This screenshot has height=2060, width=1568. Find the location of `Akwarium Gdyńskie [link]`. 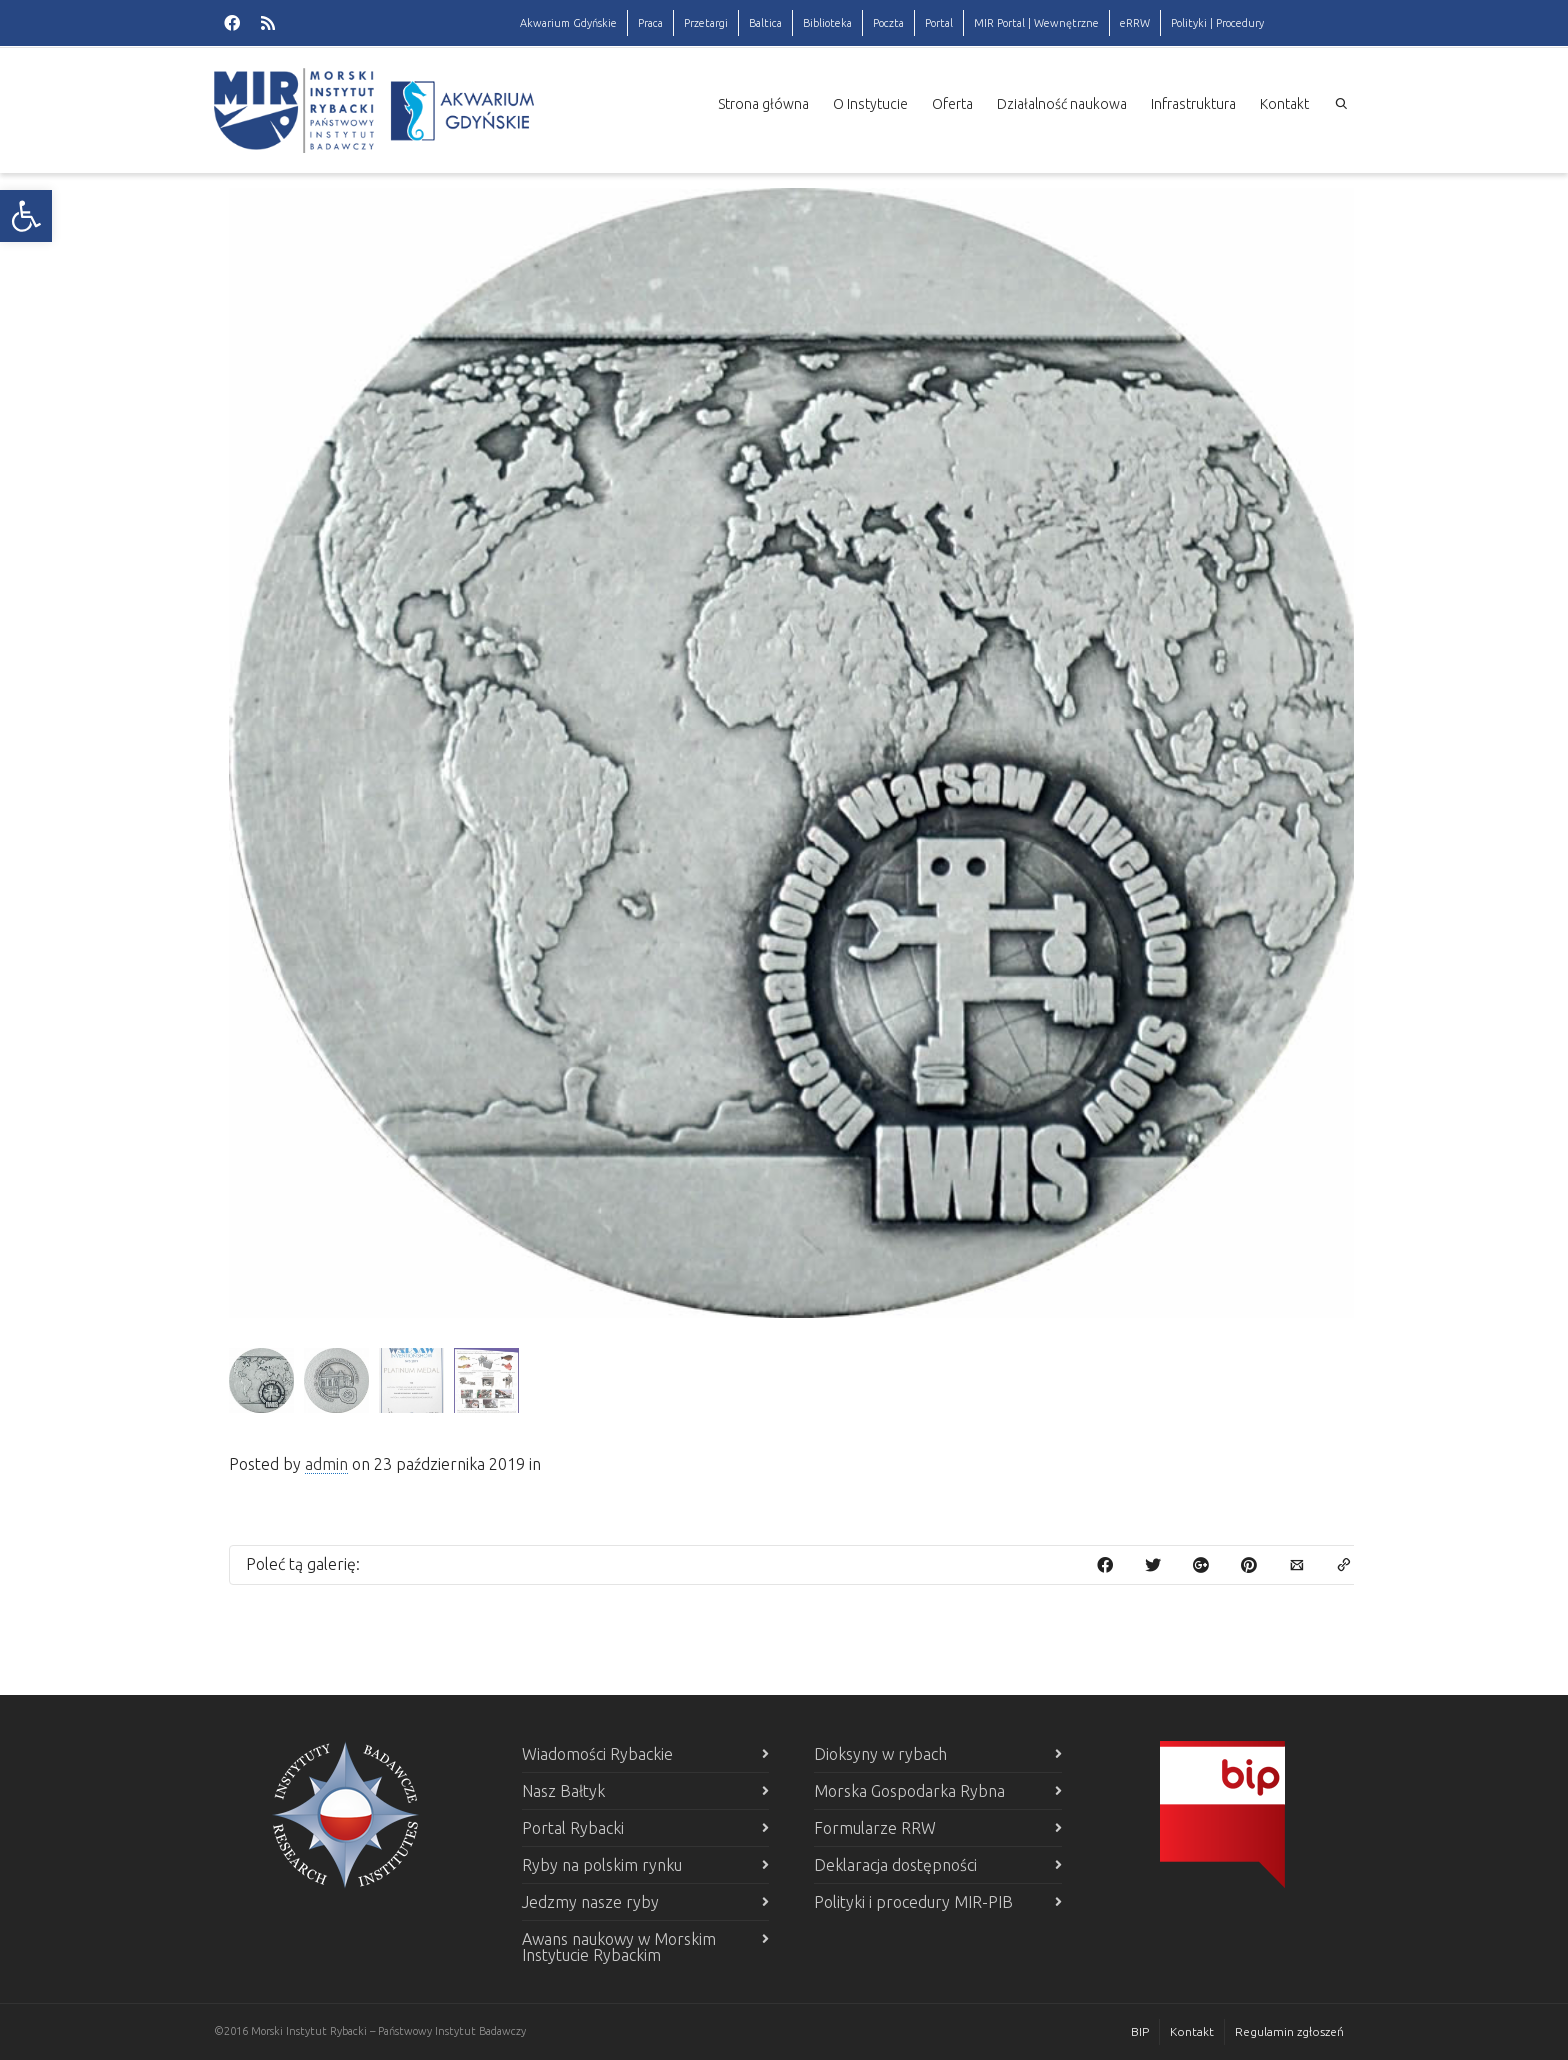

Akwarium Gdyńskie [link] is located at coordinates (568, 23).